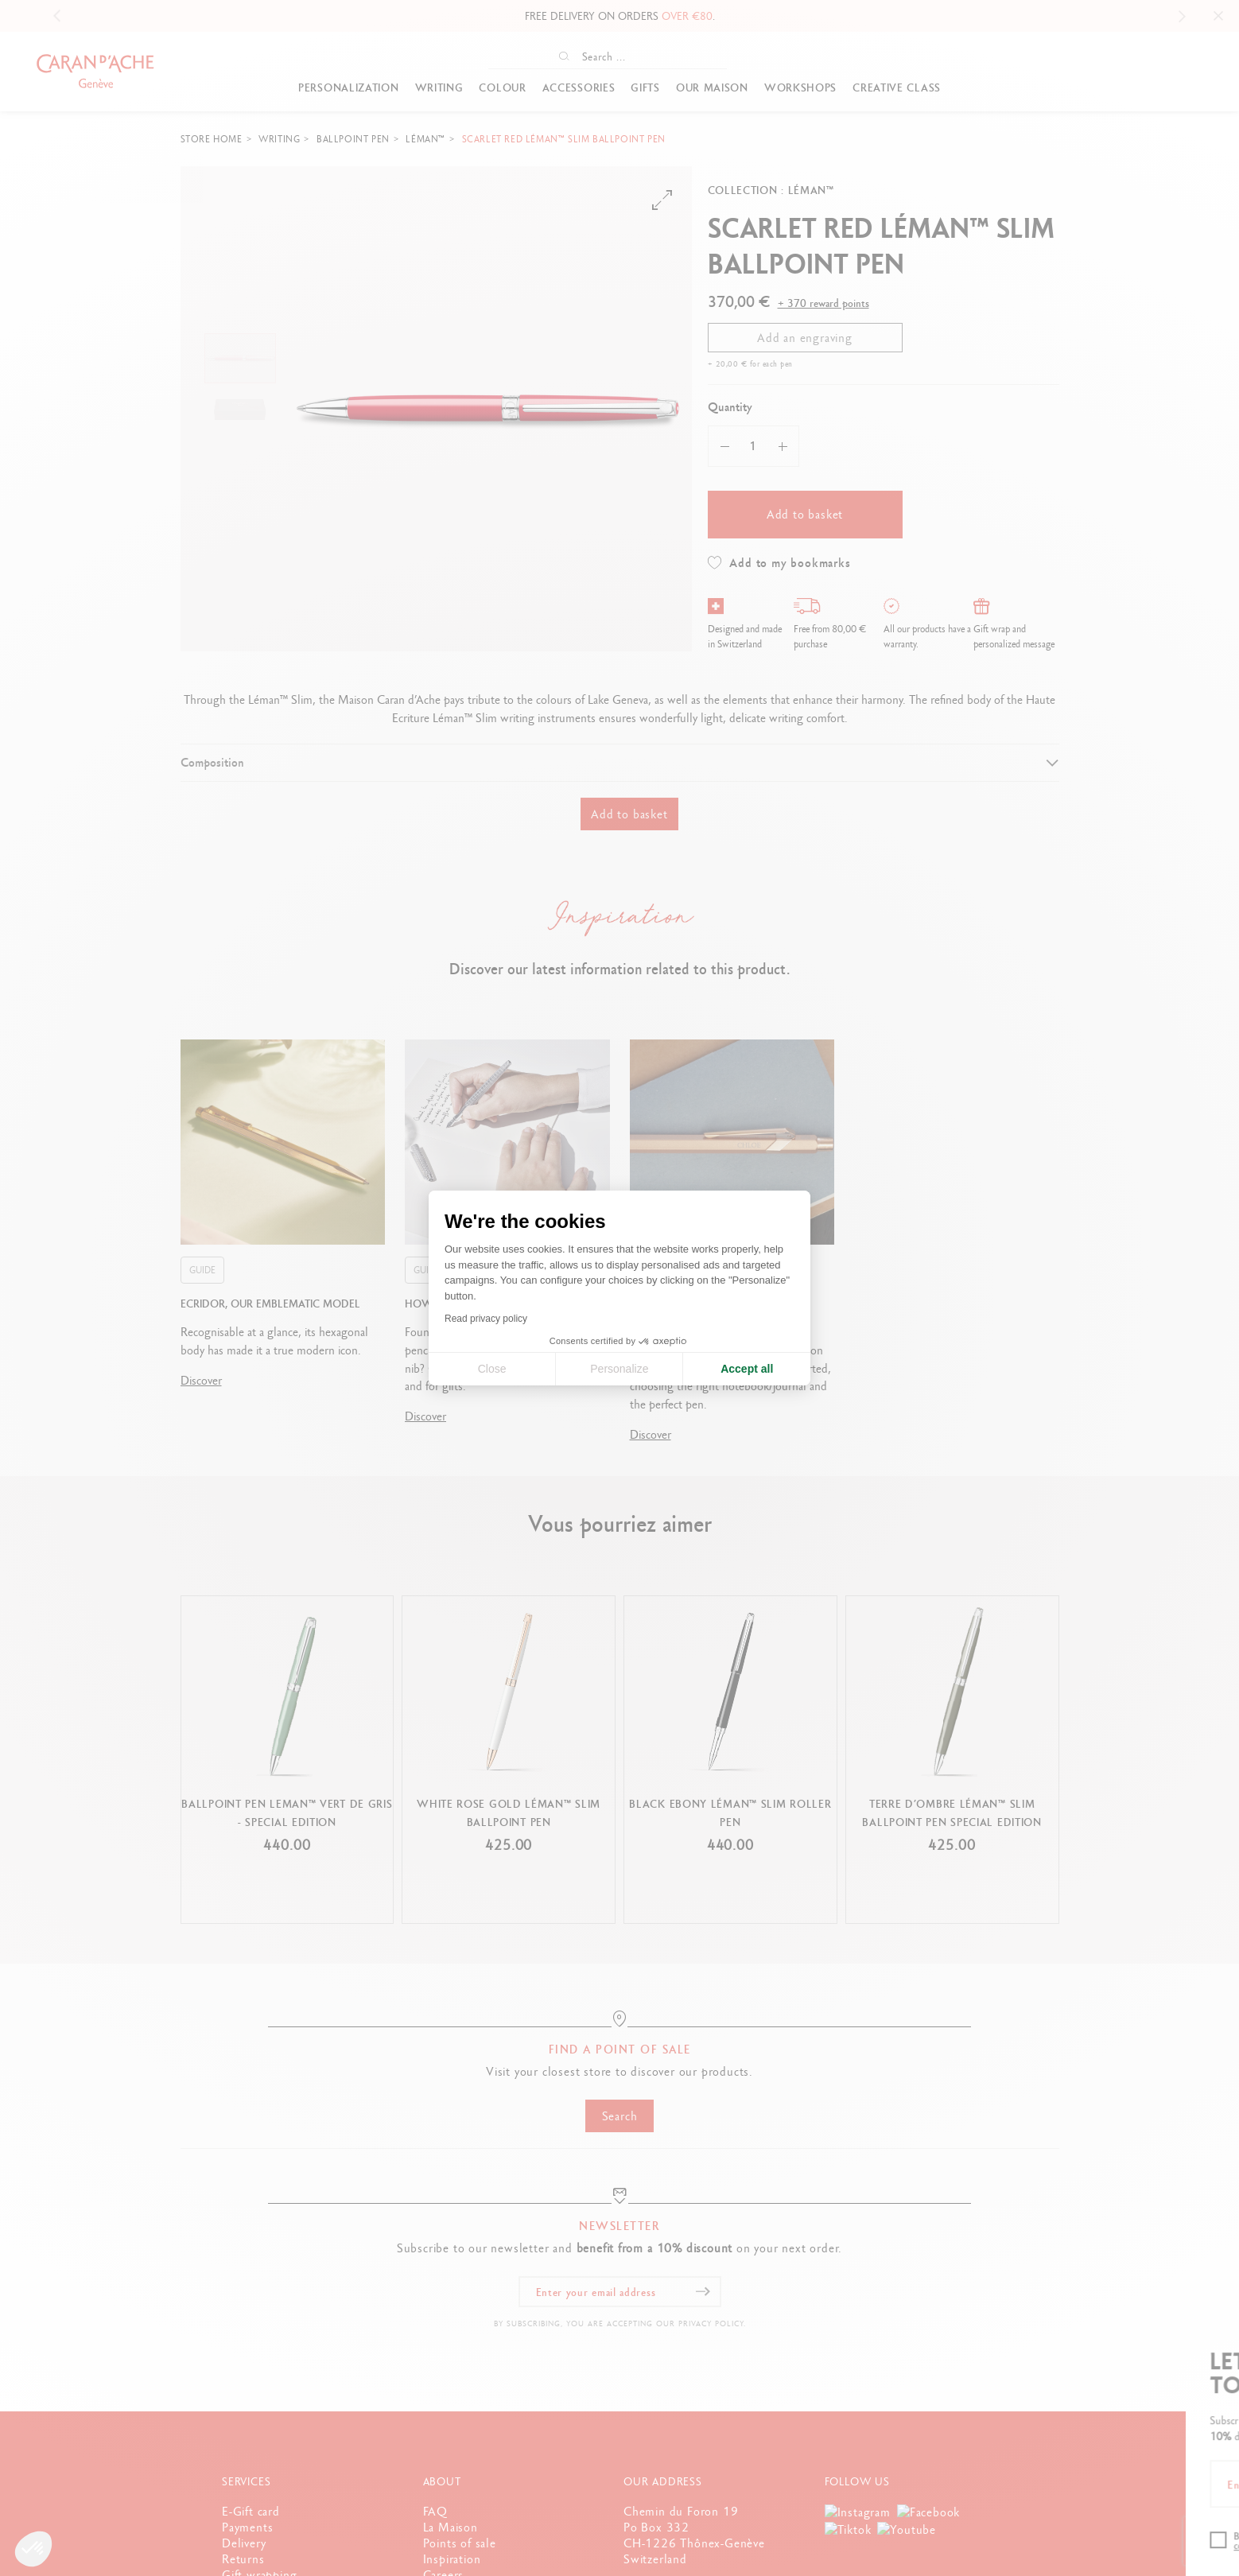 This screenshot has width=1239, height=2576. What do you see at coordinates (619, 1368) in the screenshot?
I see `Personalize [I choose the cookies to configure]` at bounding box center [619, 1368].